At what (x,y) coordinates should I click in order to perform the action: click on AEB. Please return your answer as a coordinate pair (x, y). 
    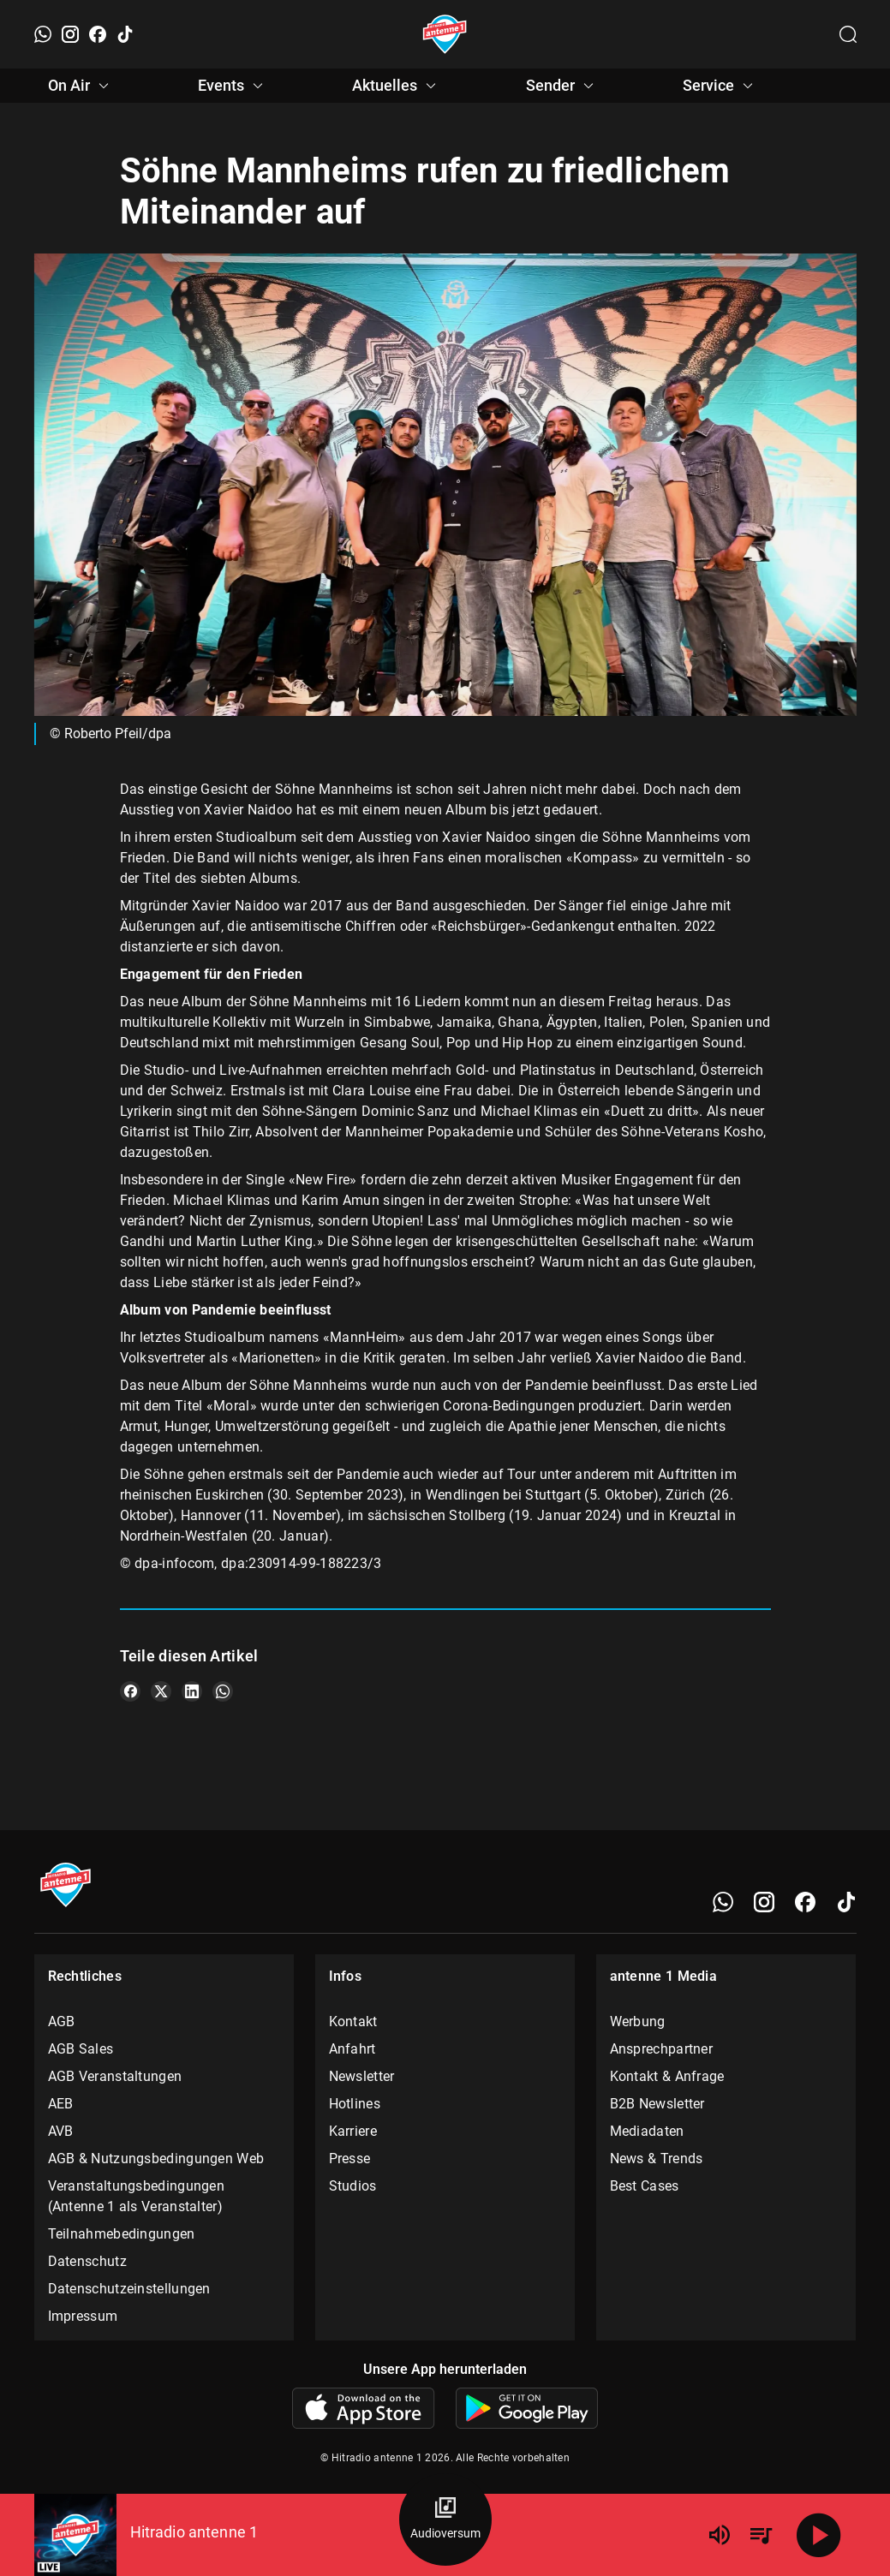
    Looking at the image, I should click on (61, 2104).